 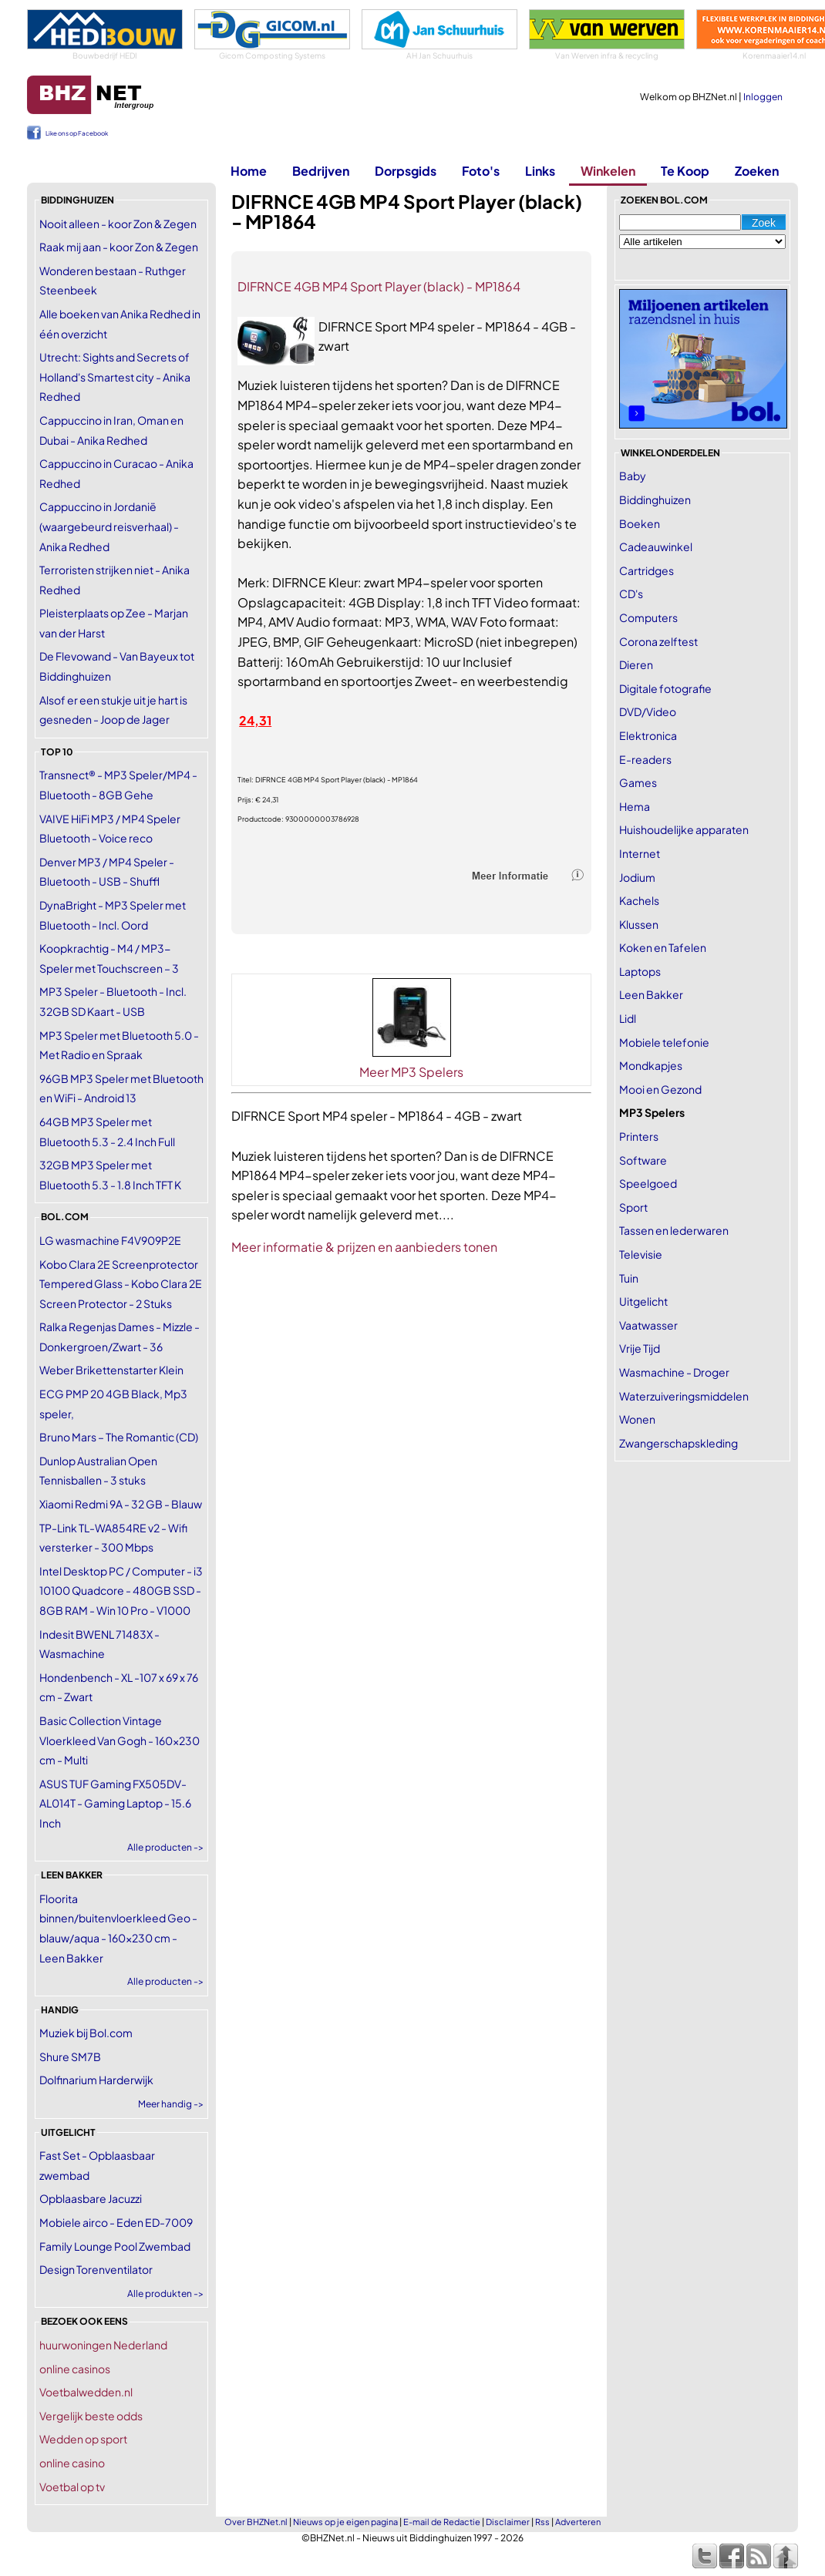 What do you see at coordinates (83, 2439) in the screenshot?
I see `Wedden op sport` at bounding box center [83, 2439].